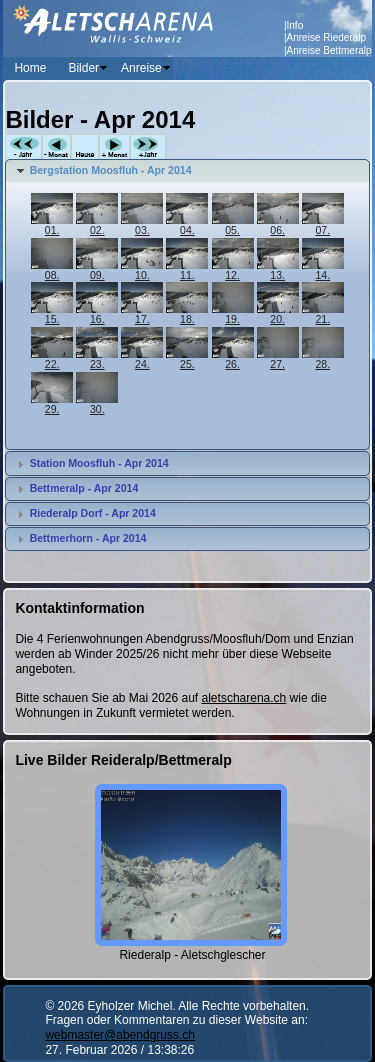 Image resolution: width=375 pixels, height=1062 pixels. Describe the element at coordinates (148, 147) in the screenshot. I see `+Jahr` at that location.